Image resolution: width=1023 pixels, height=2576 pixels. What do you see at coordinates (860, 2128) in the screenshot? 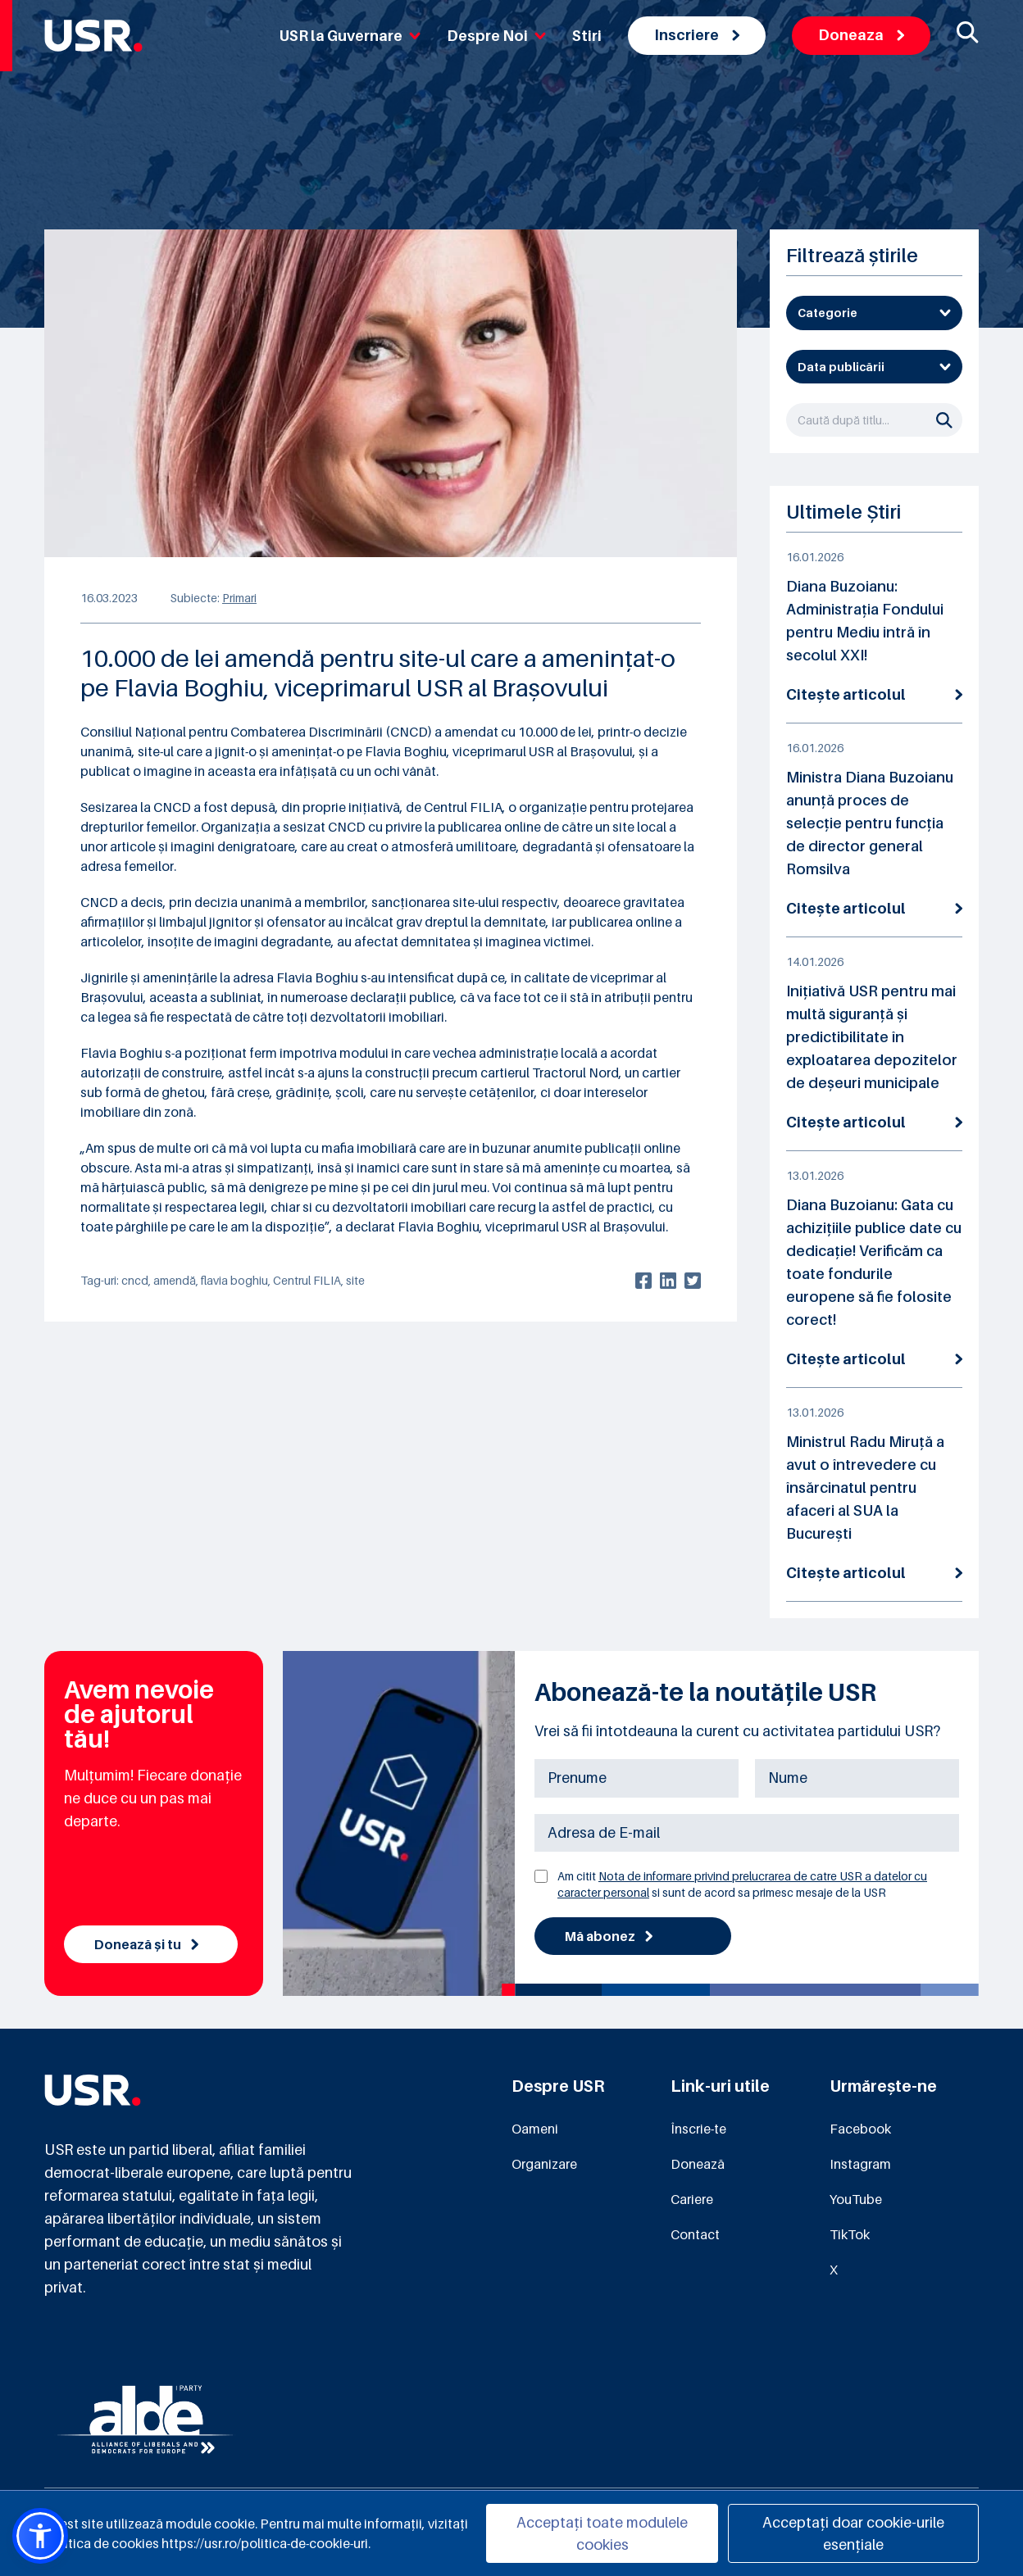
I see `Facebook` at bounding box center [860, 2128].